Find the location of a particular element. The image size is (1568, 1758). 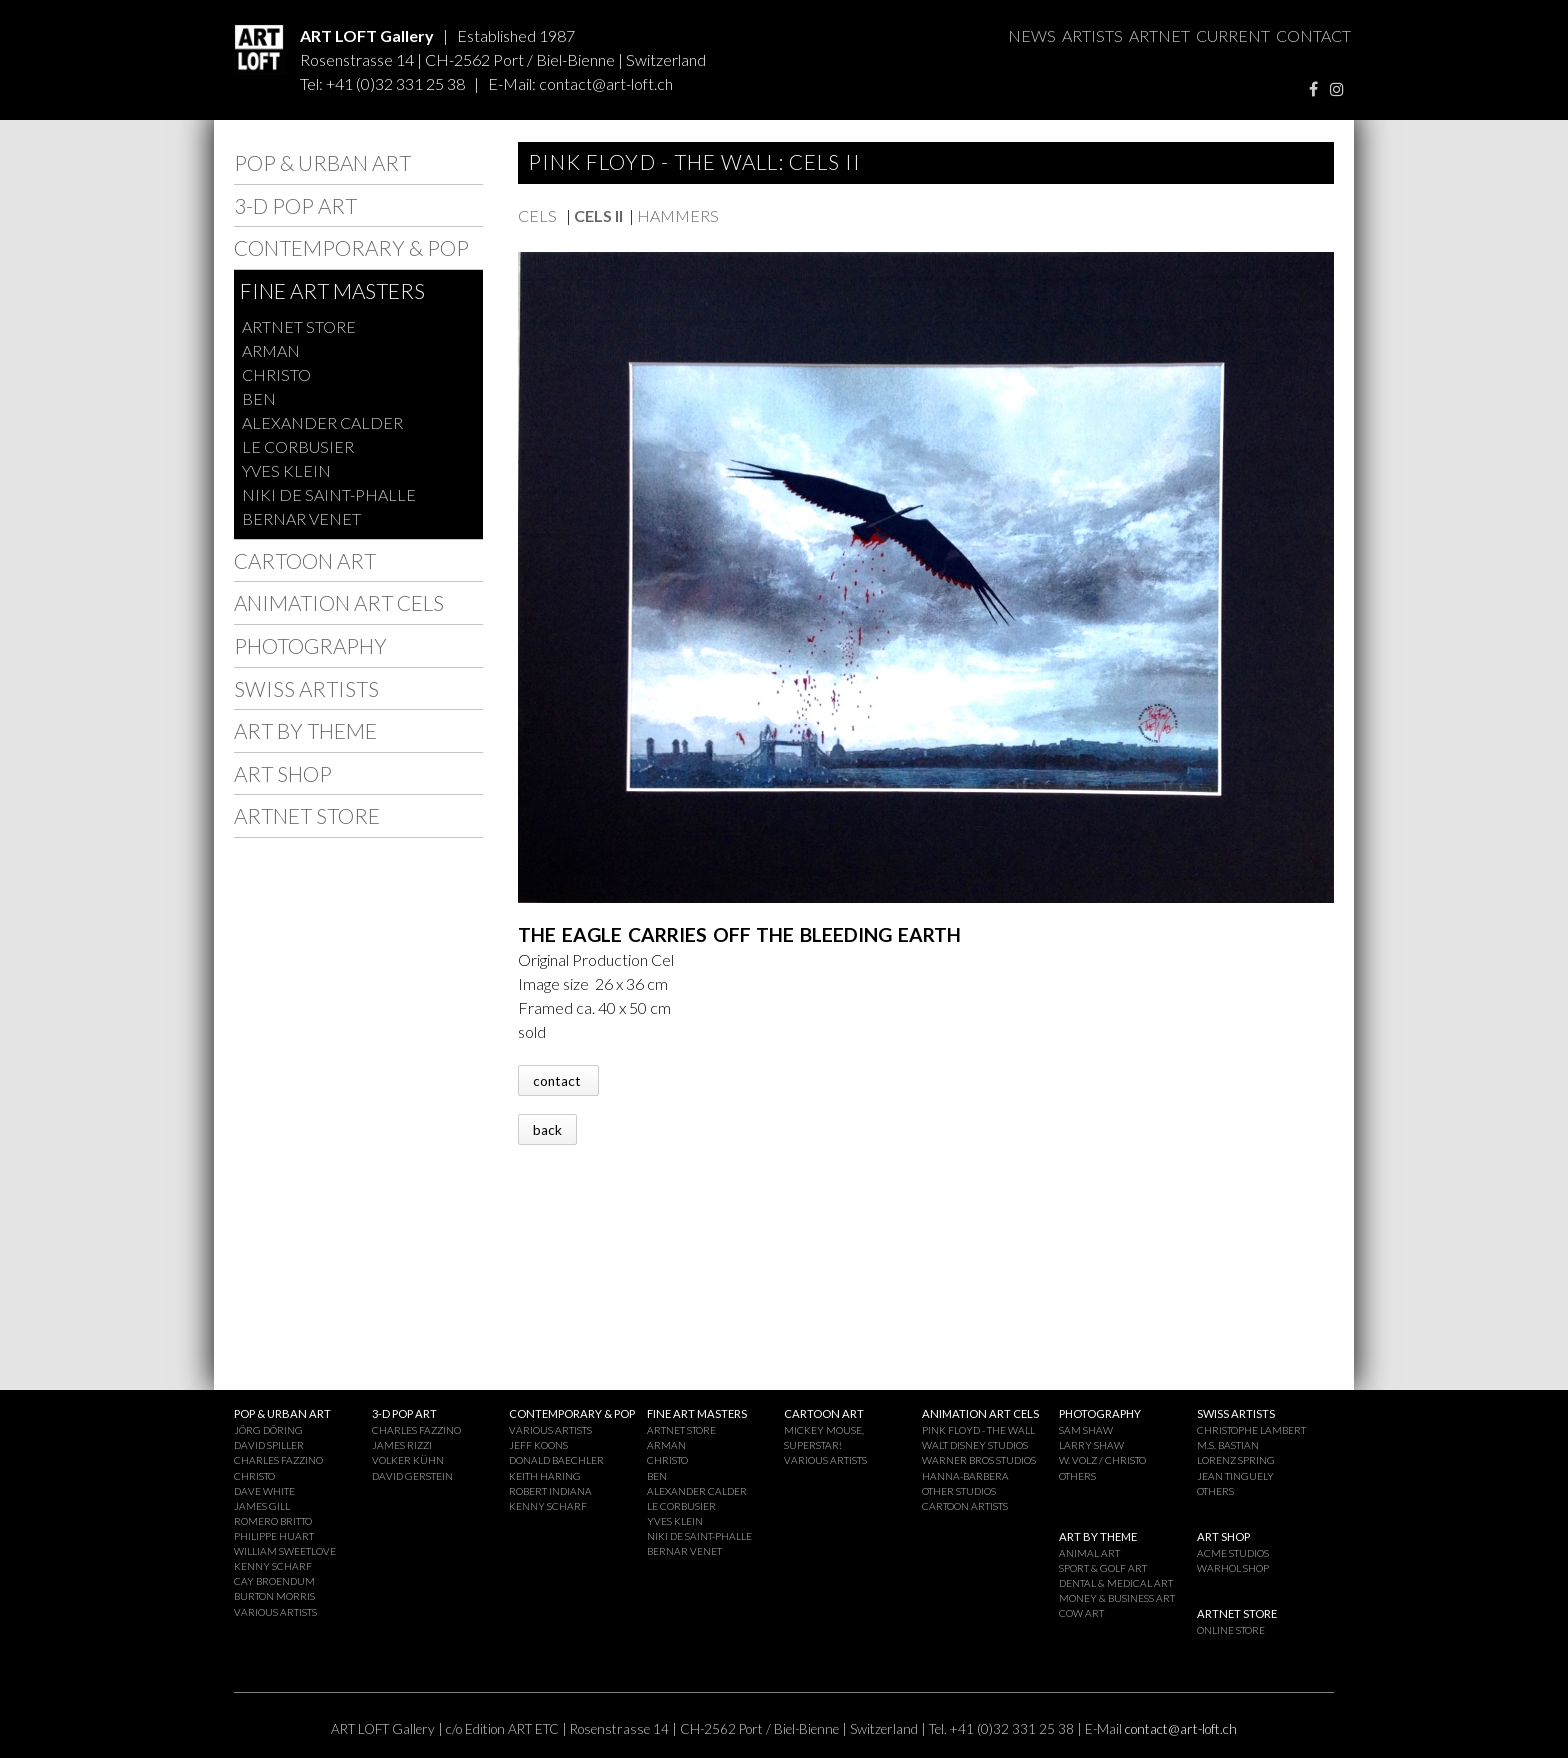

ARMAN is located at coordinates (271, 350).